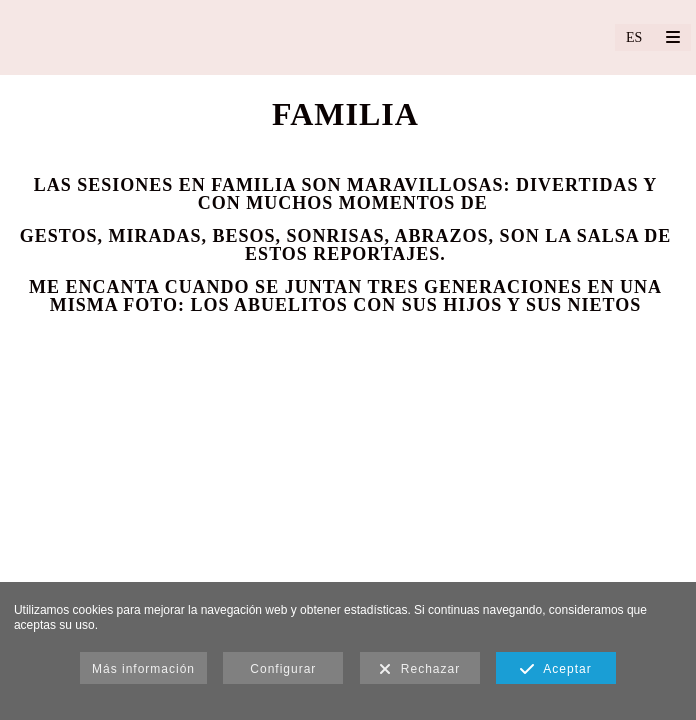  Describe the element at coordinates (419, 670) in the screenshot. I see `Rechazar` at that location.